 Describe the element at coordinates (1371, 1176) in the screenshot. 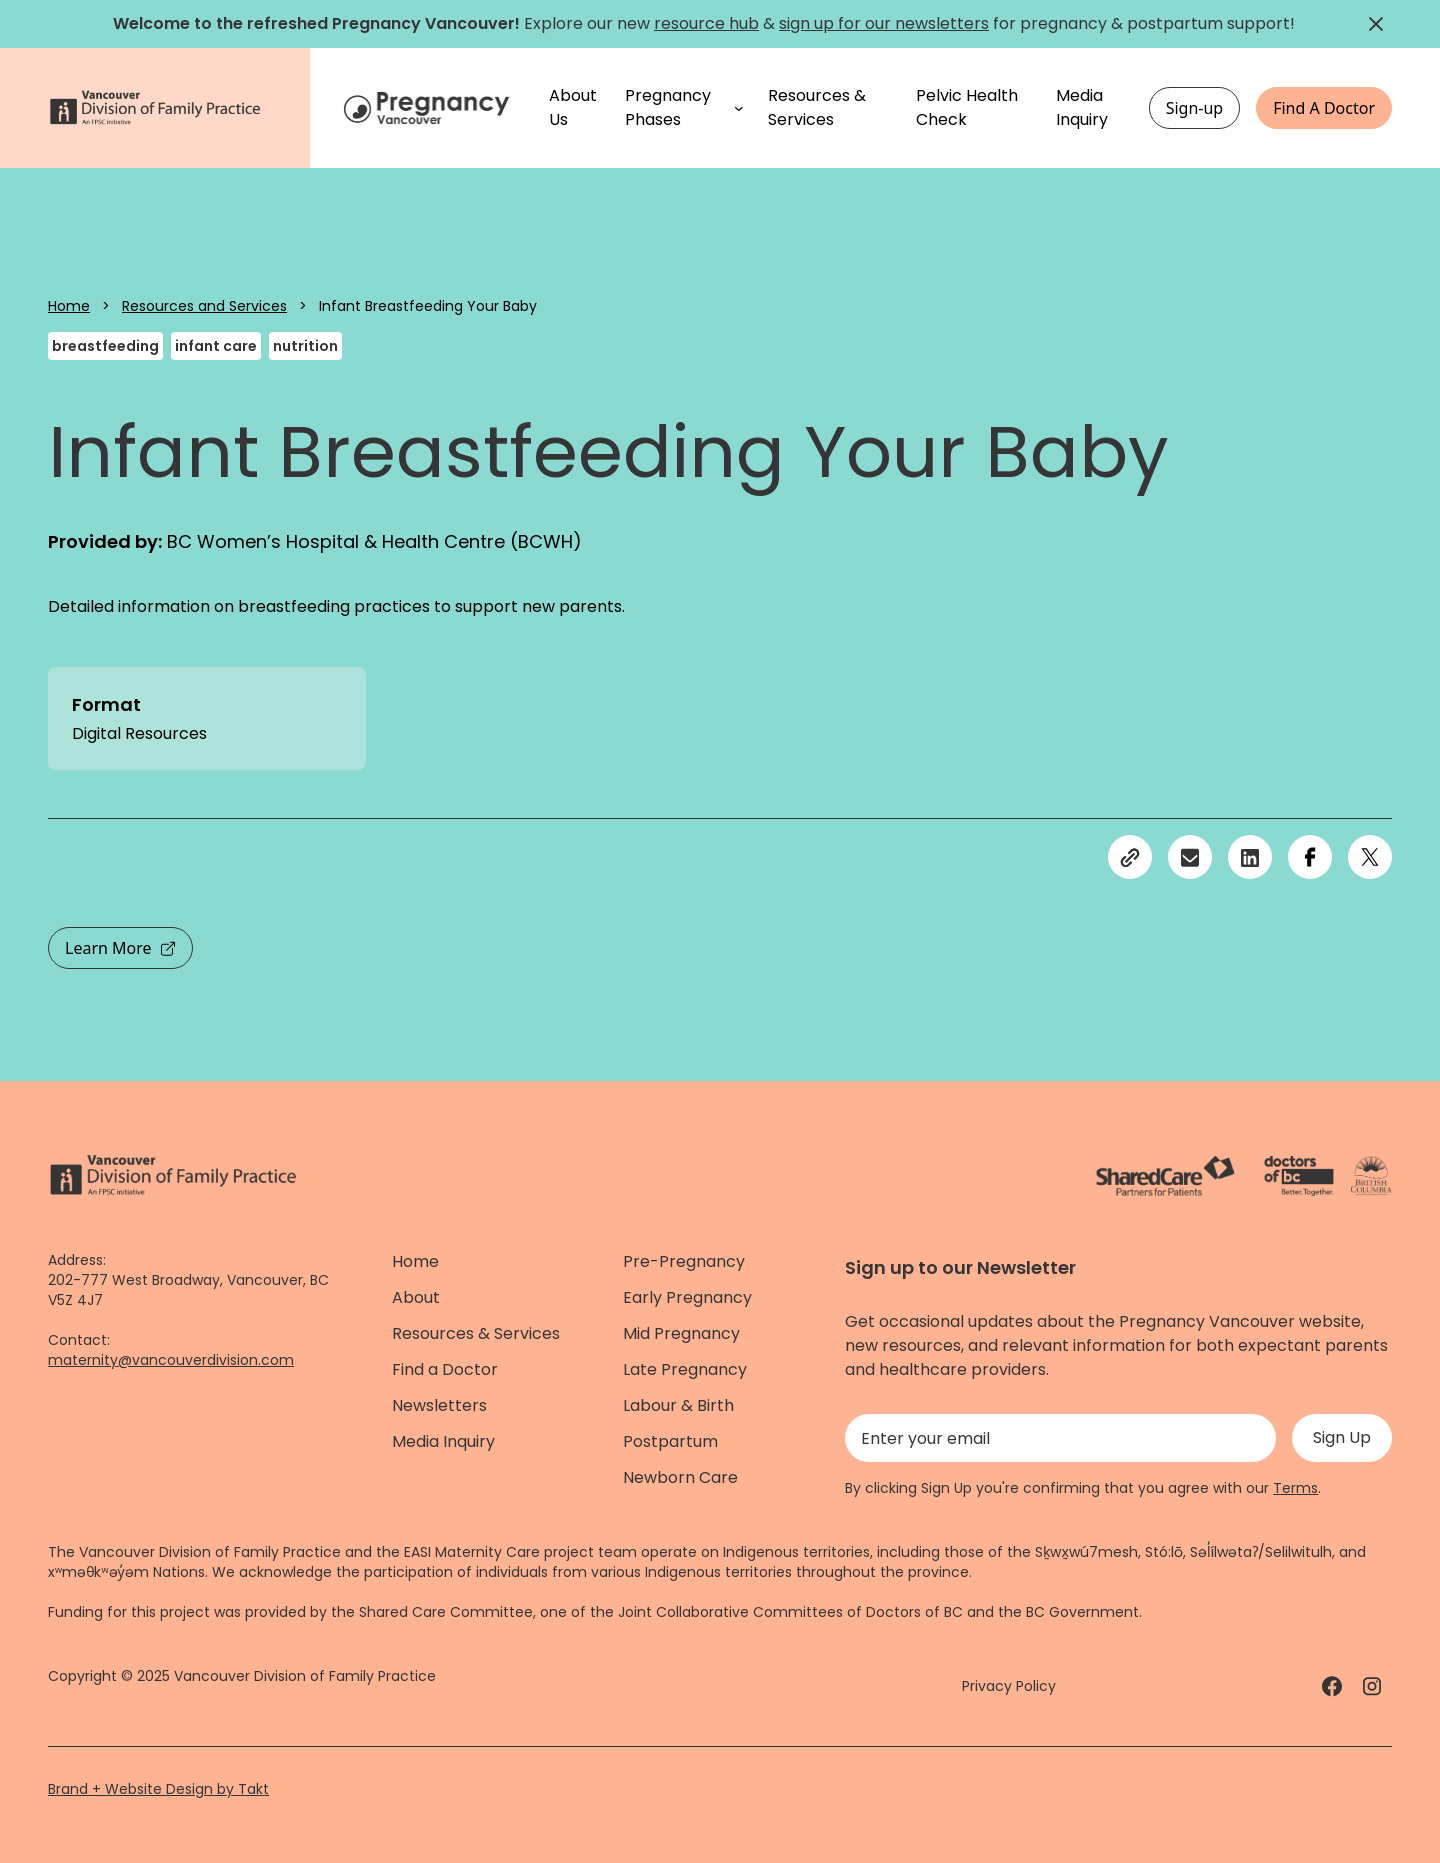

I see `[Province of BC - link]` at that location.